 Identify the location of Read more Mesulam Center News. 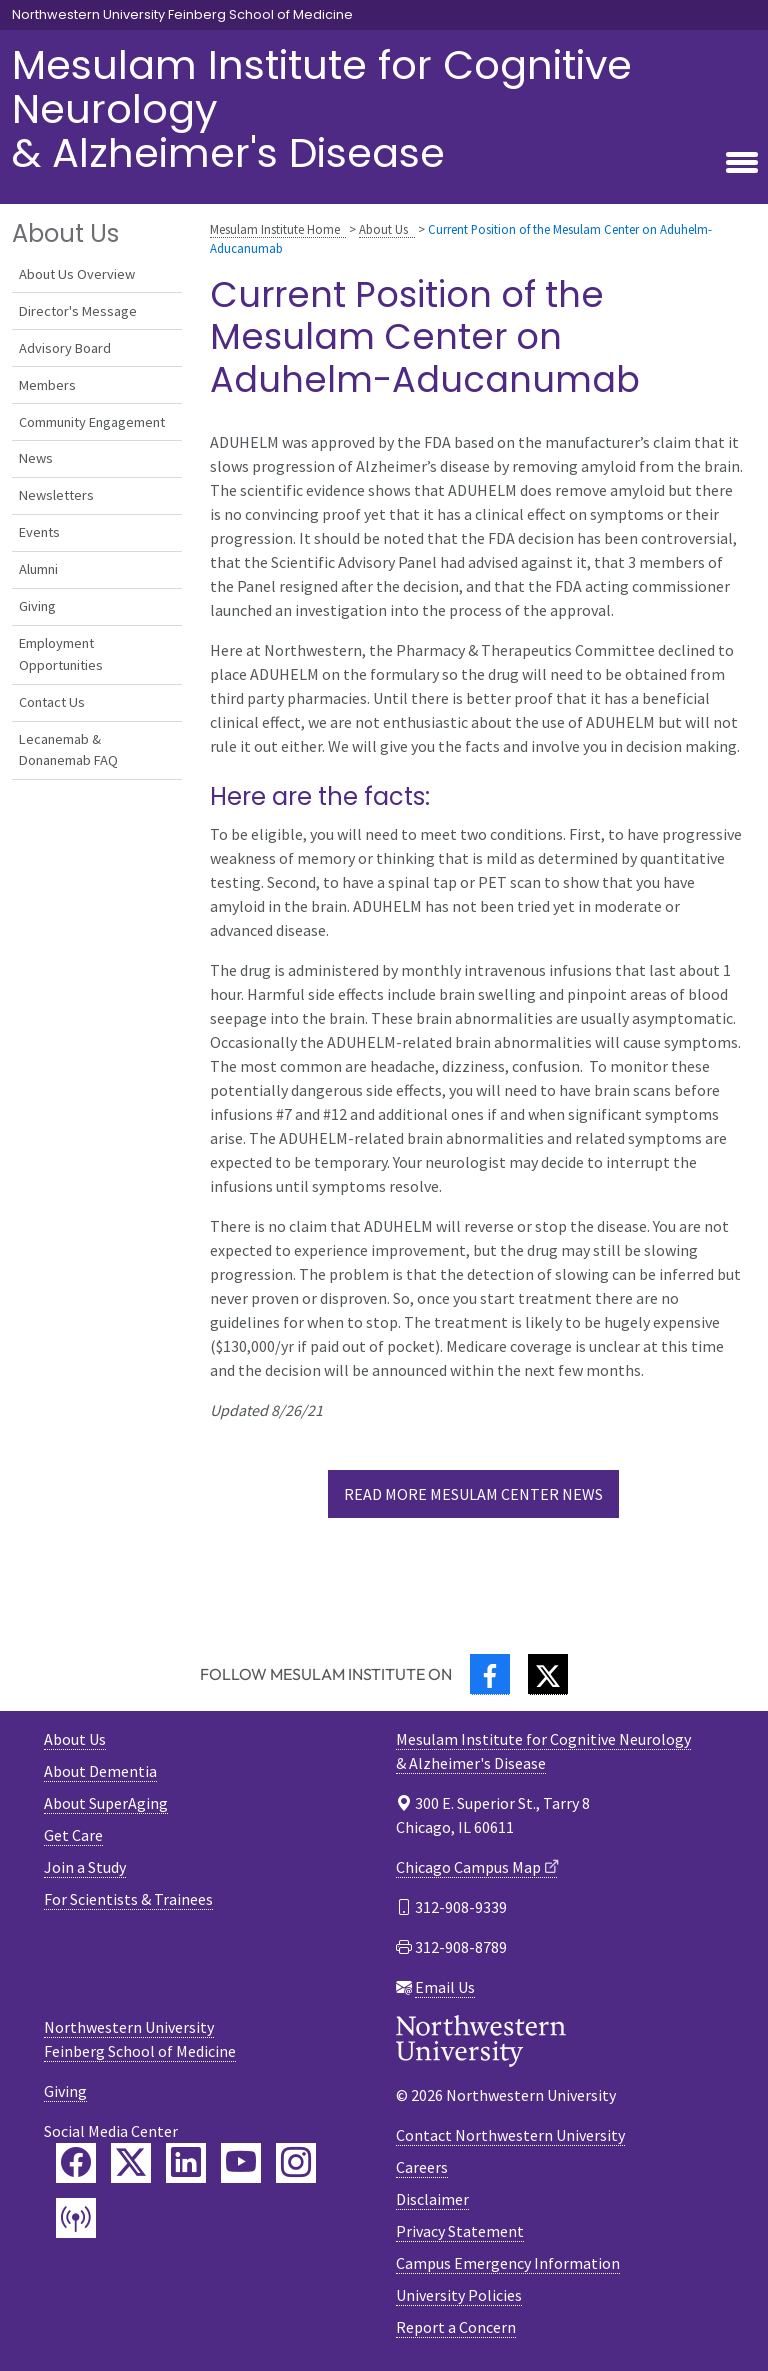
(473, 1494).